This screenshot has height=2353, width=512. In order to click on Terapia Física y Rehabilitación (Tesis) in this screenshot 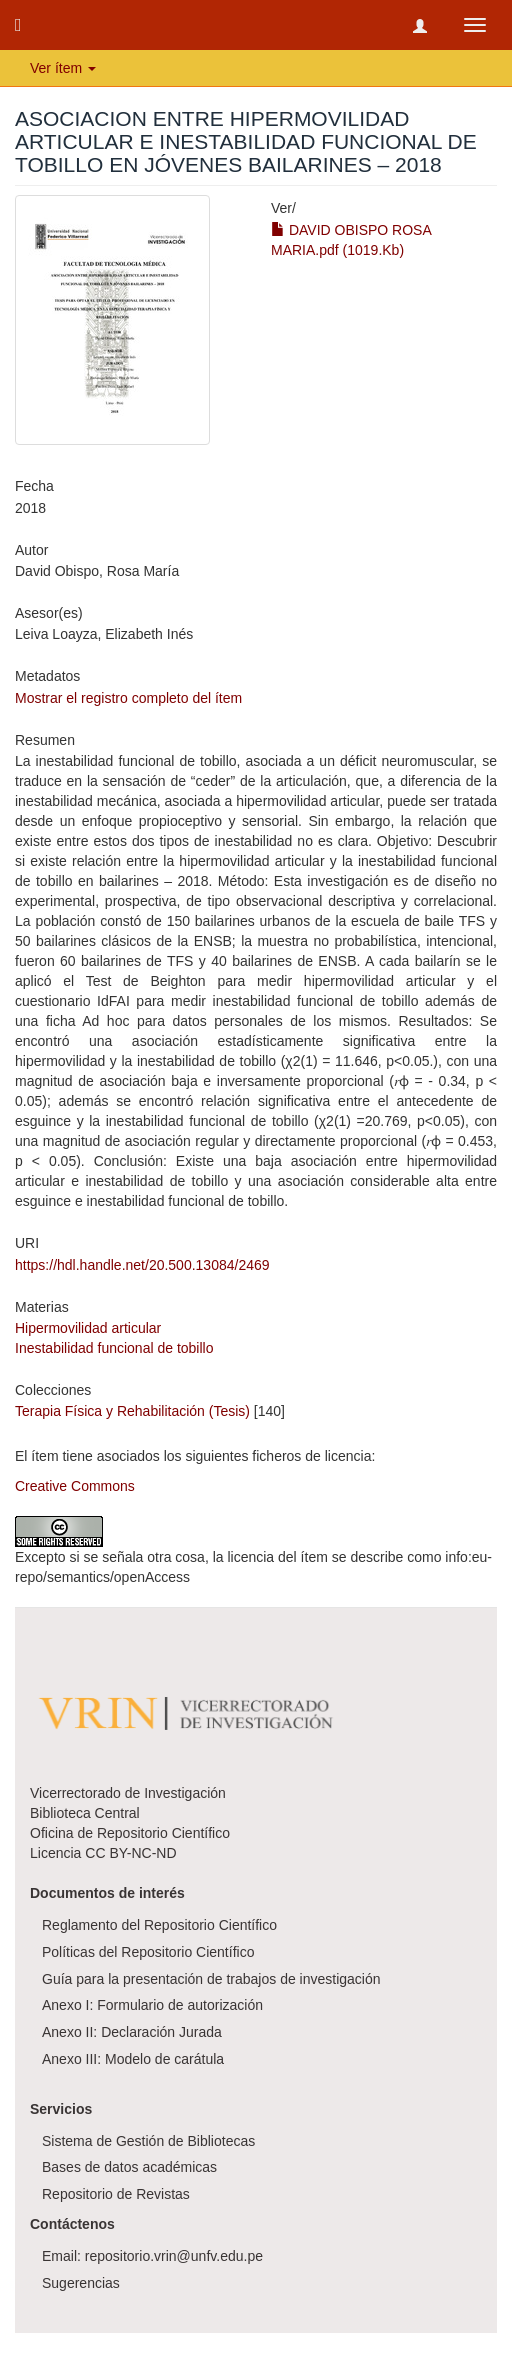, I will do `click(132, 1411)`.